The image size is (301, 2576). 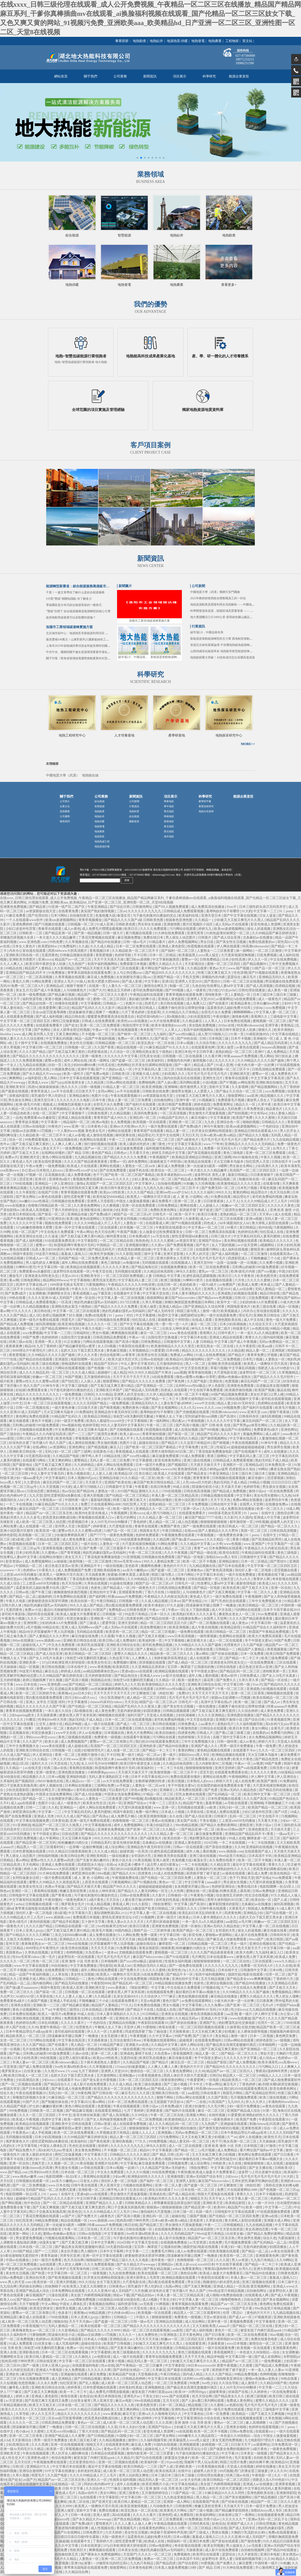 What do you see at coordinates (106, 1365) in the screenshot?
I see `精品国产无码AV` at bounding box center [106, 1365].